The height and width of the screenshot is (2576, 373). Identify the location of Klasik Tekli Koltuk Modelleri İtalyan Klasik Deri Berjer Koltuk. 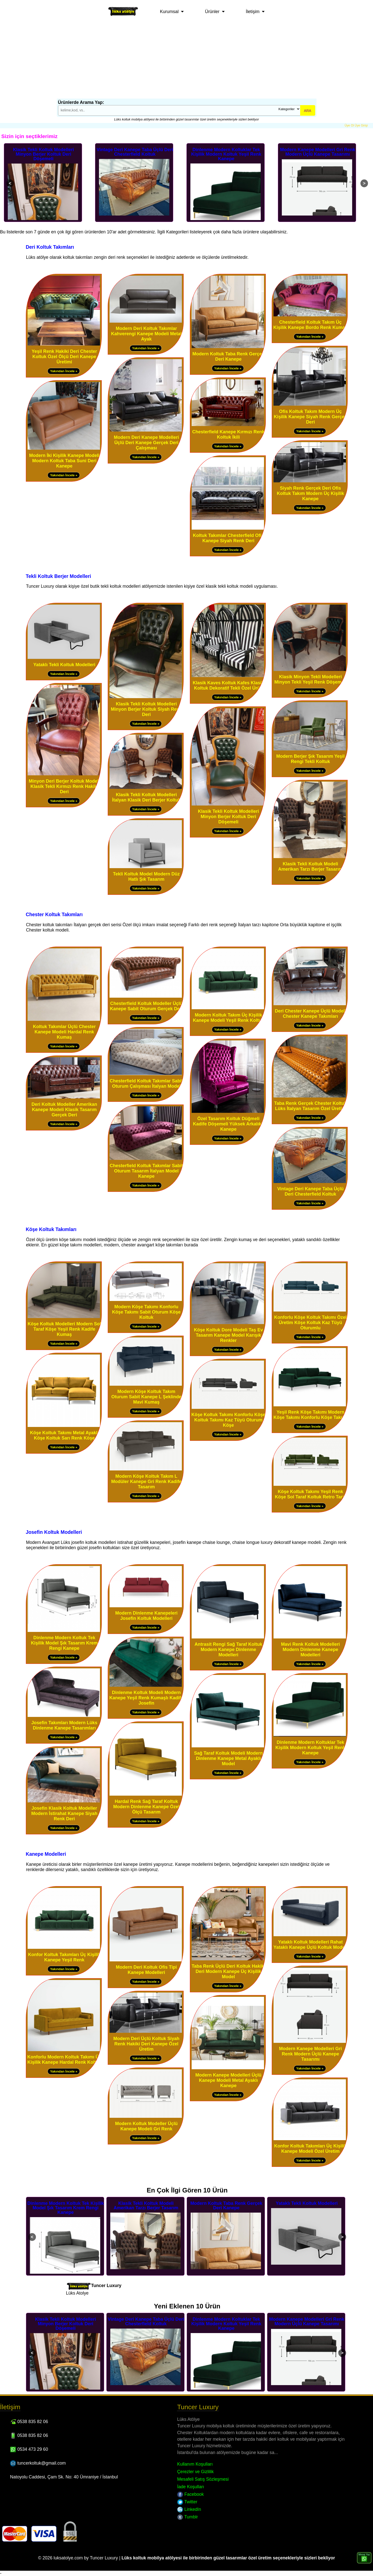
(146, 797).